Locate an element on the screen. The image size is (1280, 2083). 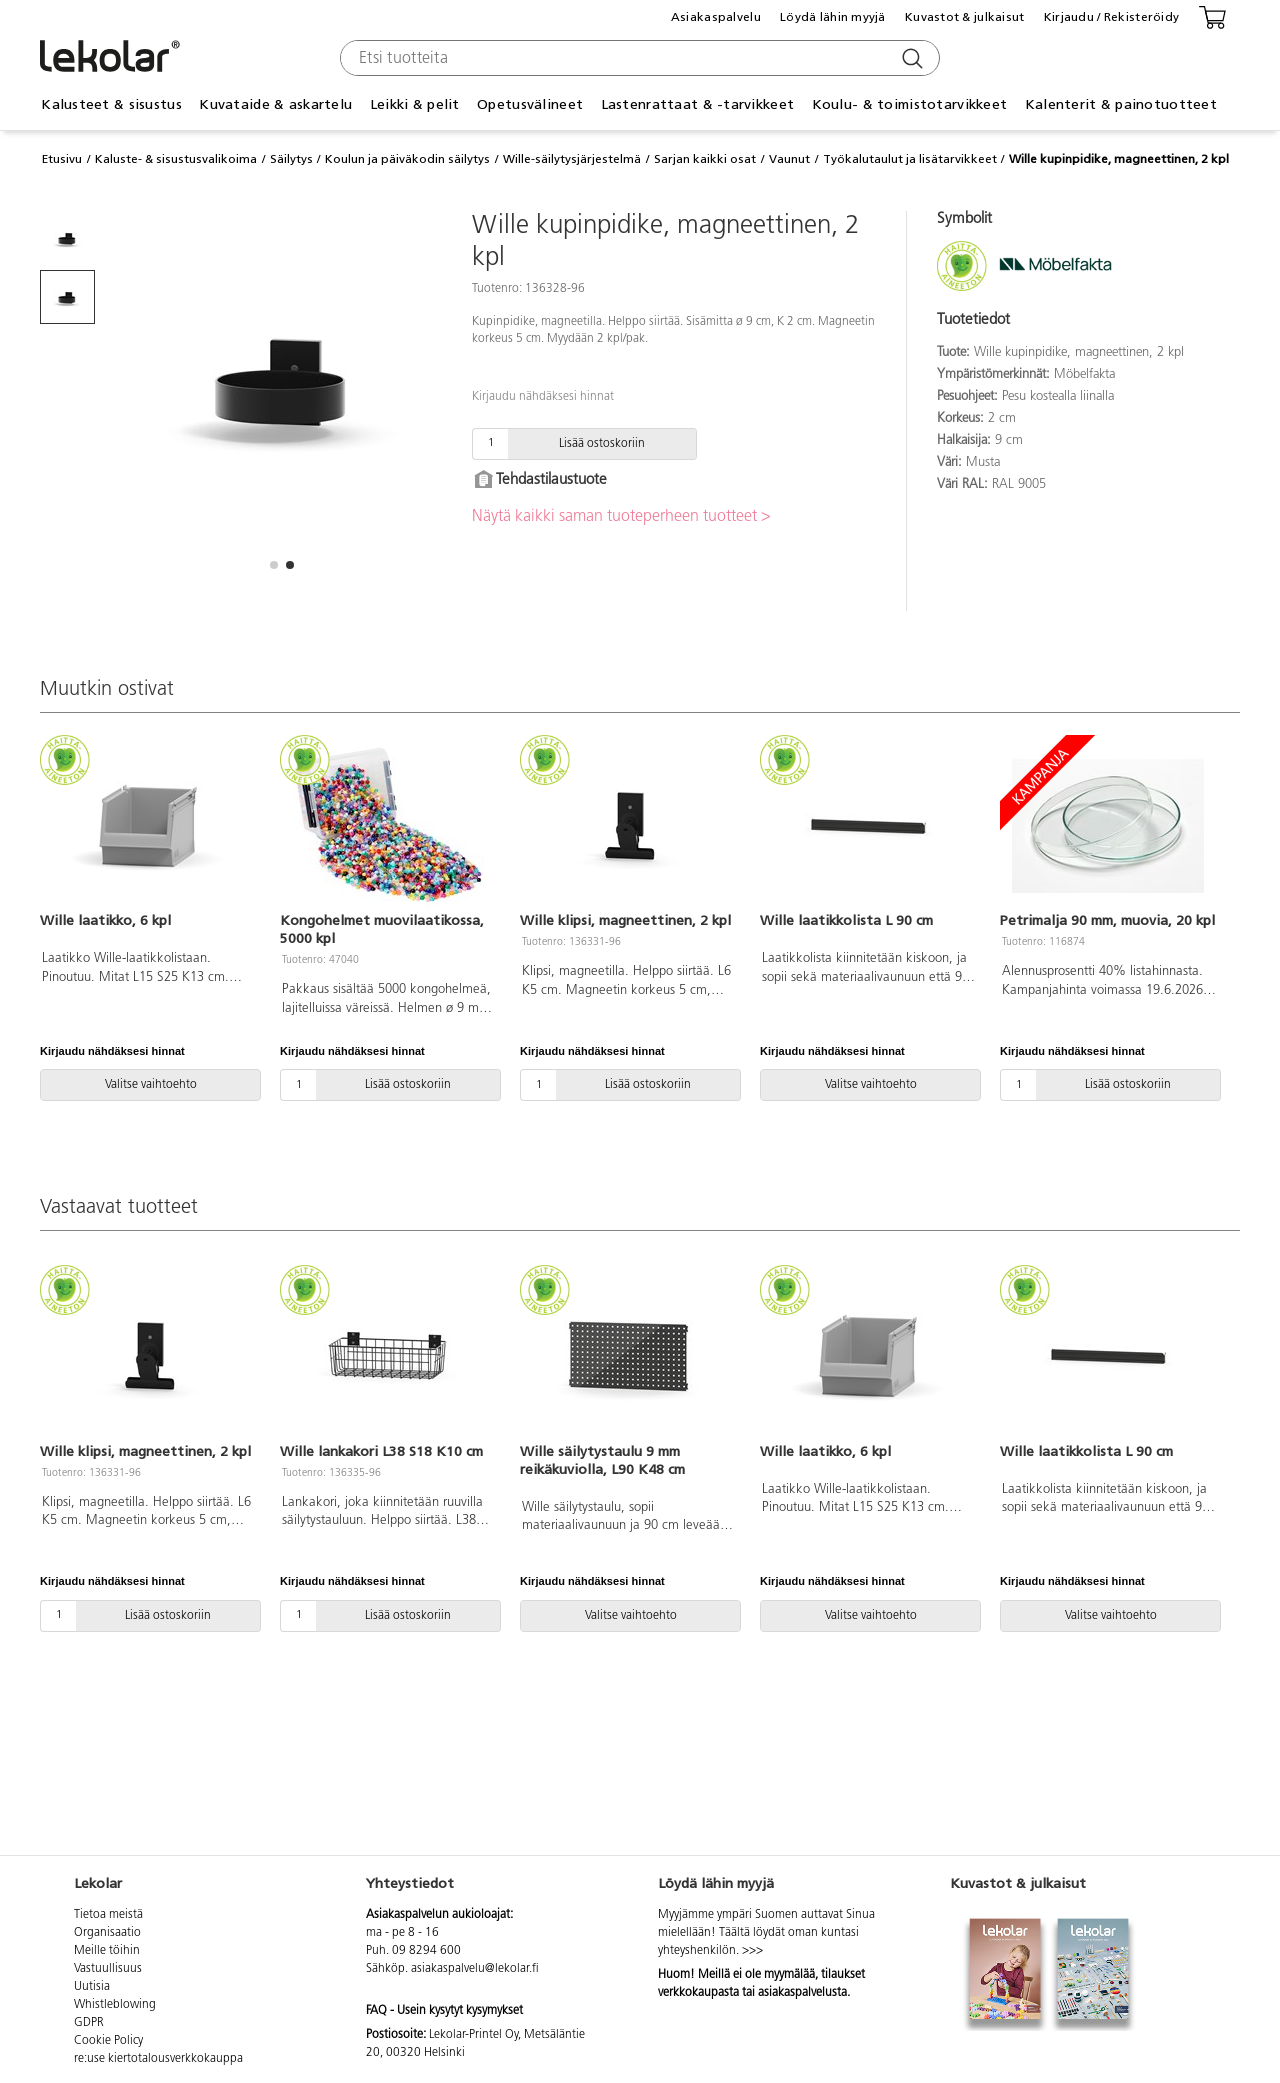
asiakaspalvelusta is located at coordinates (802, 1993).